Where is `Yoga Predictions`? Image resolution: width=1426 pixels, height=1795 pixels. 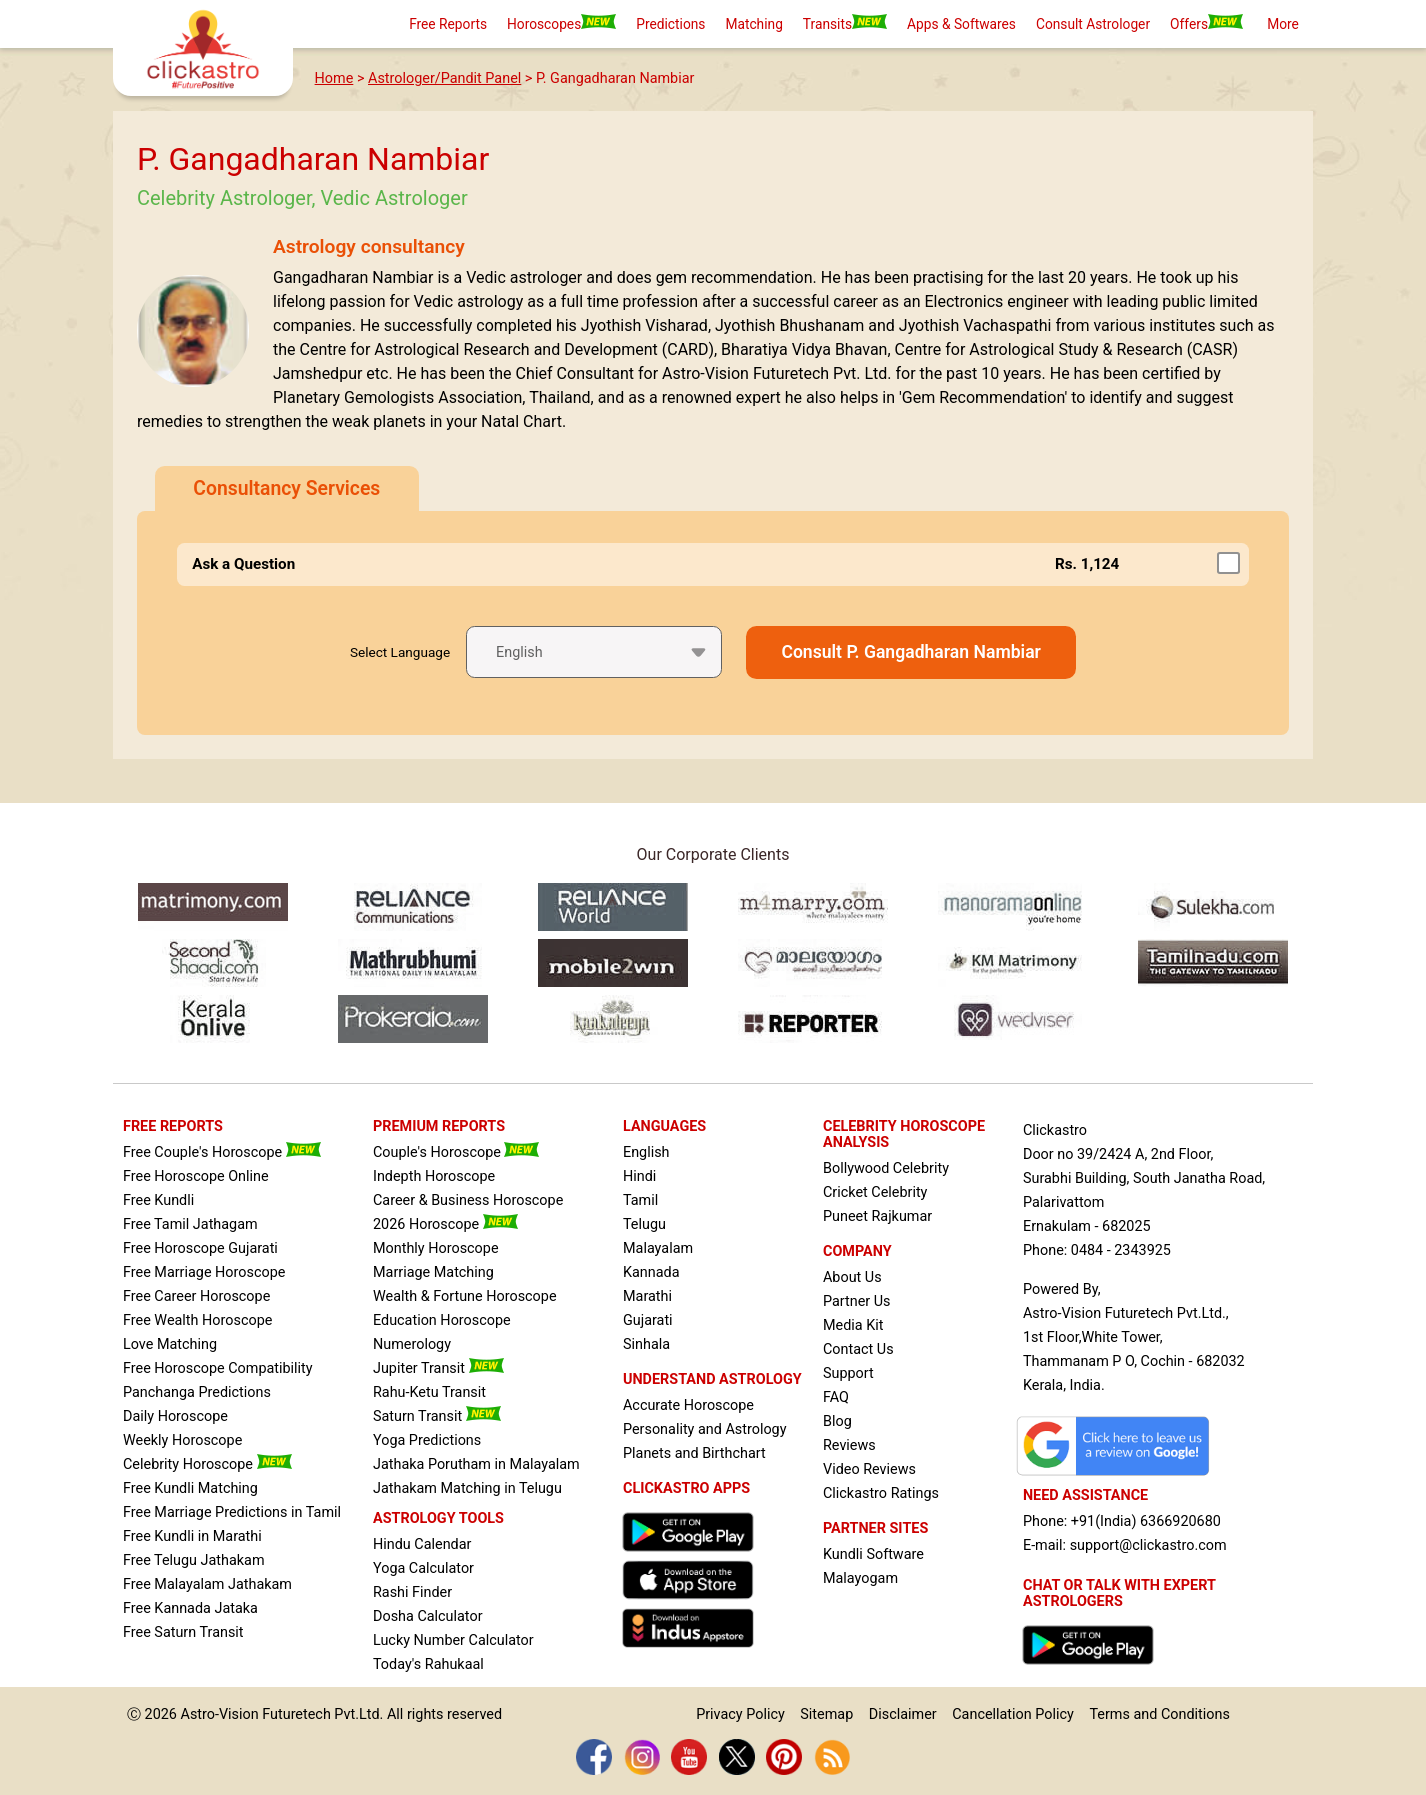 Yoga Predictions is located at coordinates (427, 1440).